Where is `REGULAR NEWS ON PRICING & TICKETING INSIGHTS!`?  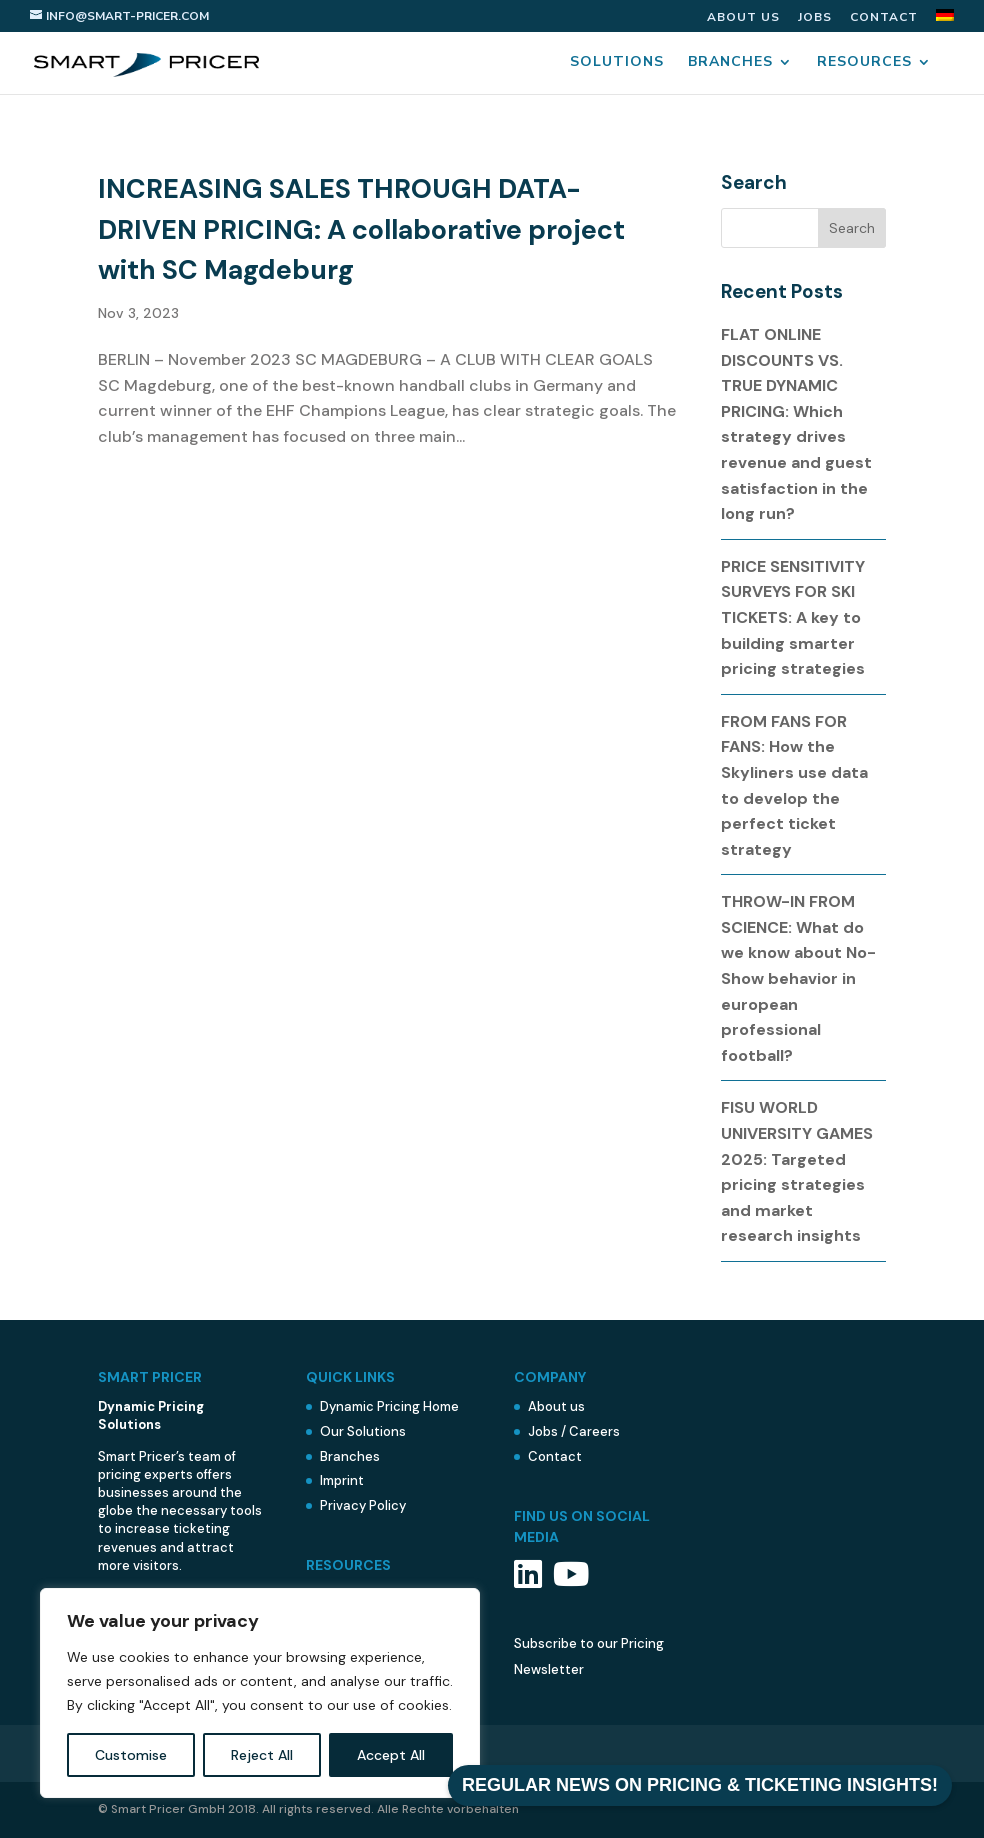
REGULAR NEWS ON PRICING & TICKETING INSIGHTS! is located at coordinates (700, 1785).